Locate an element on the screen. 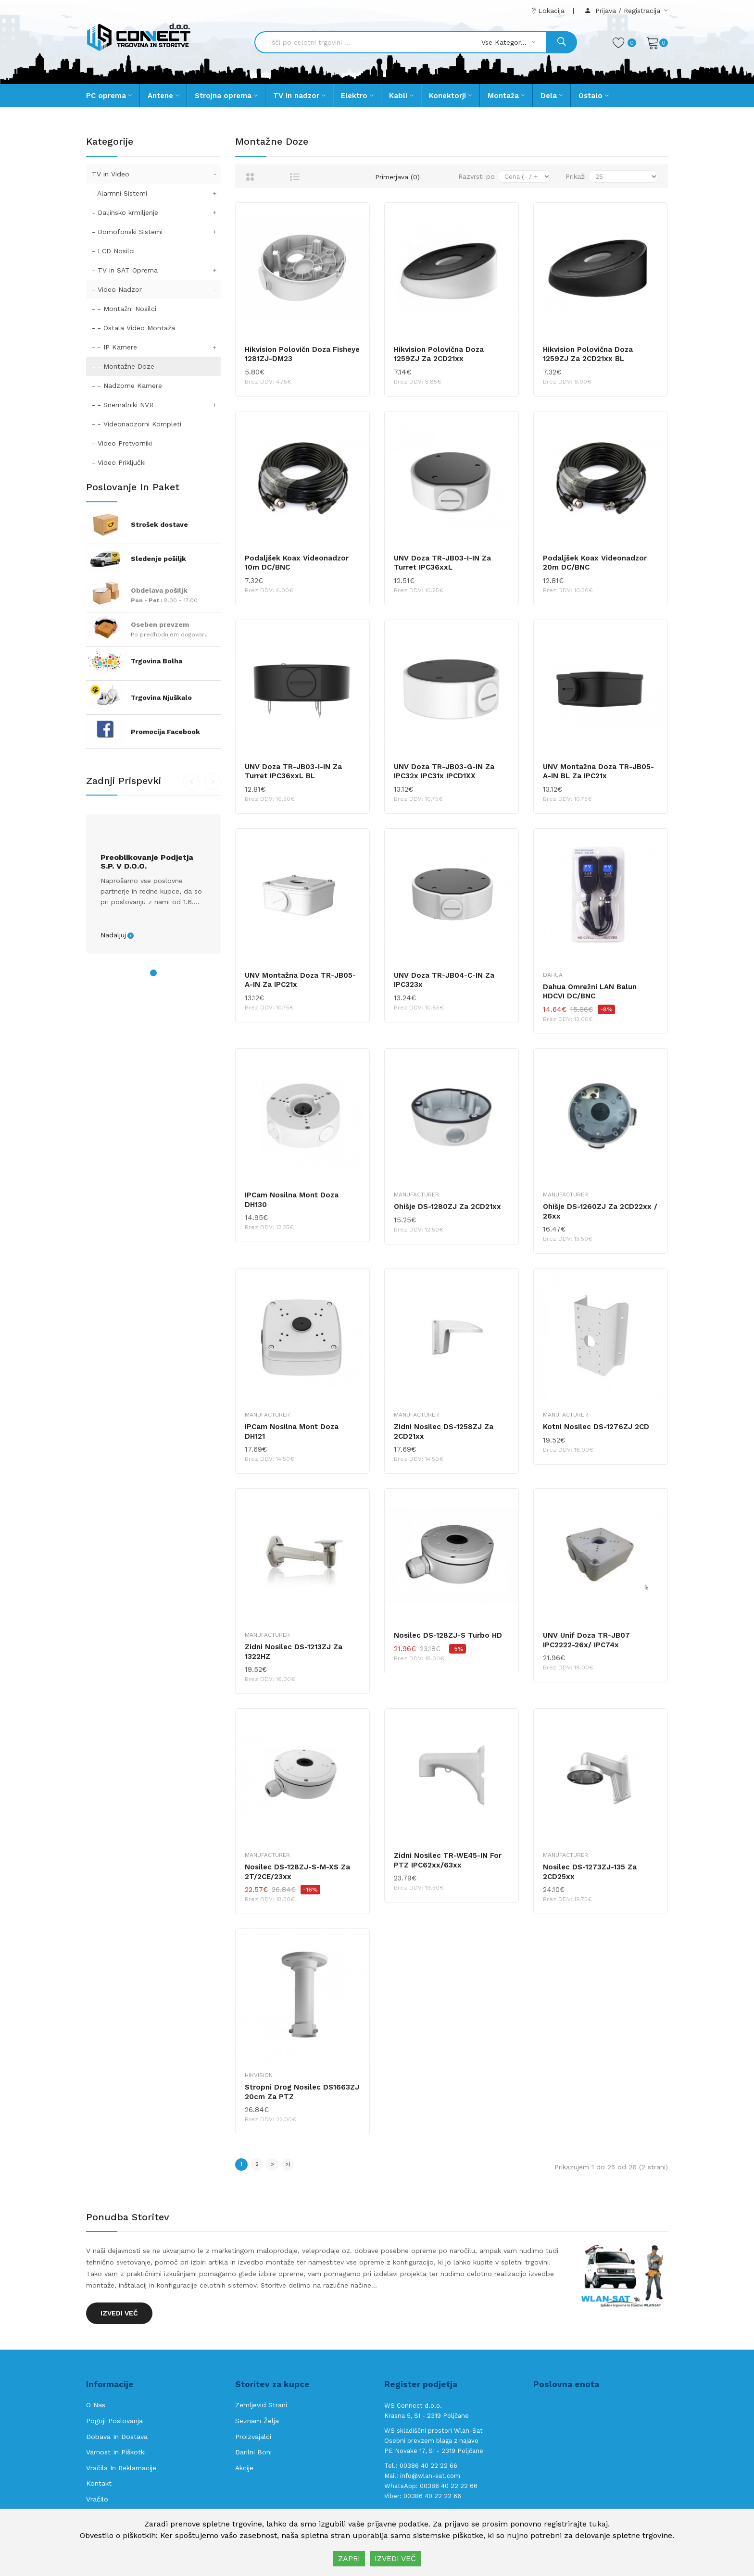 The height and width of the screenshot is (2576, 754). - LCD Nosilci is located at coordinates (113, 251).